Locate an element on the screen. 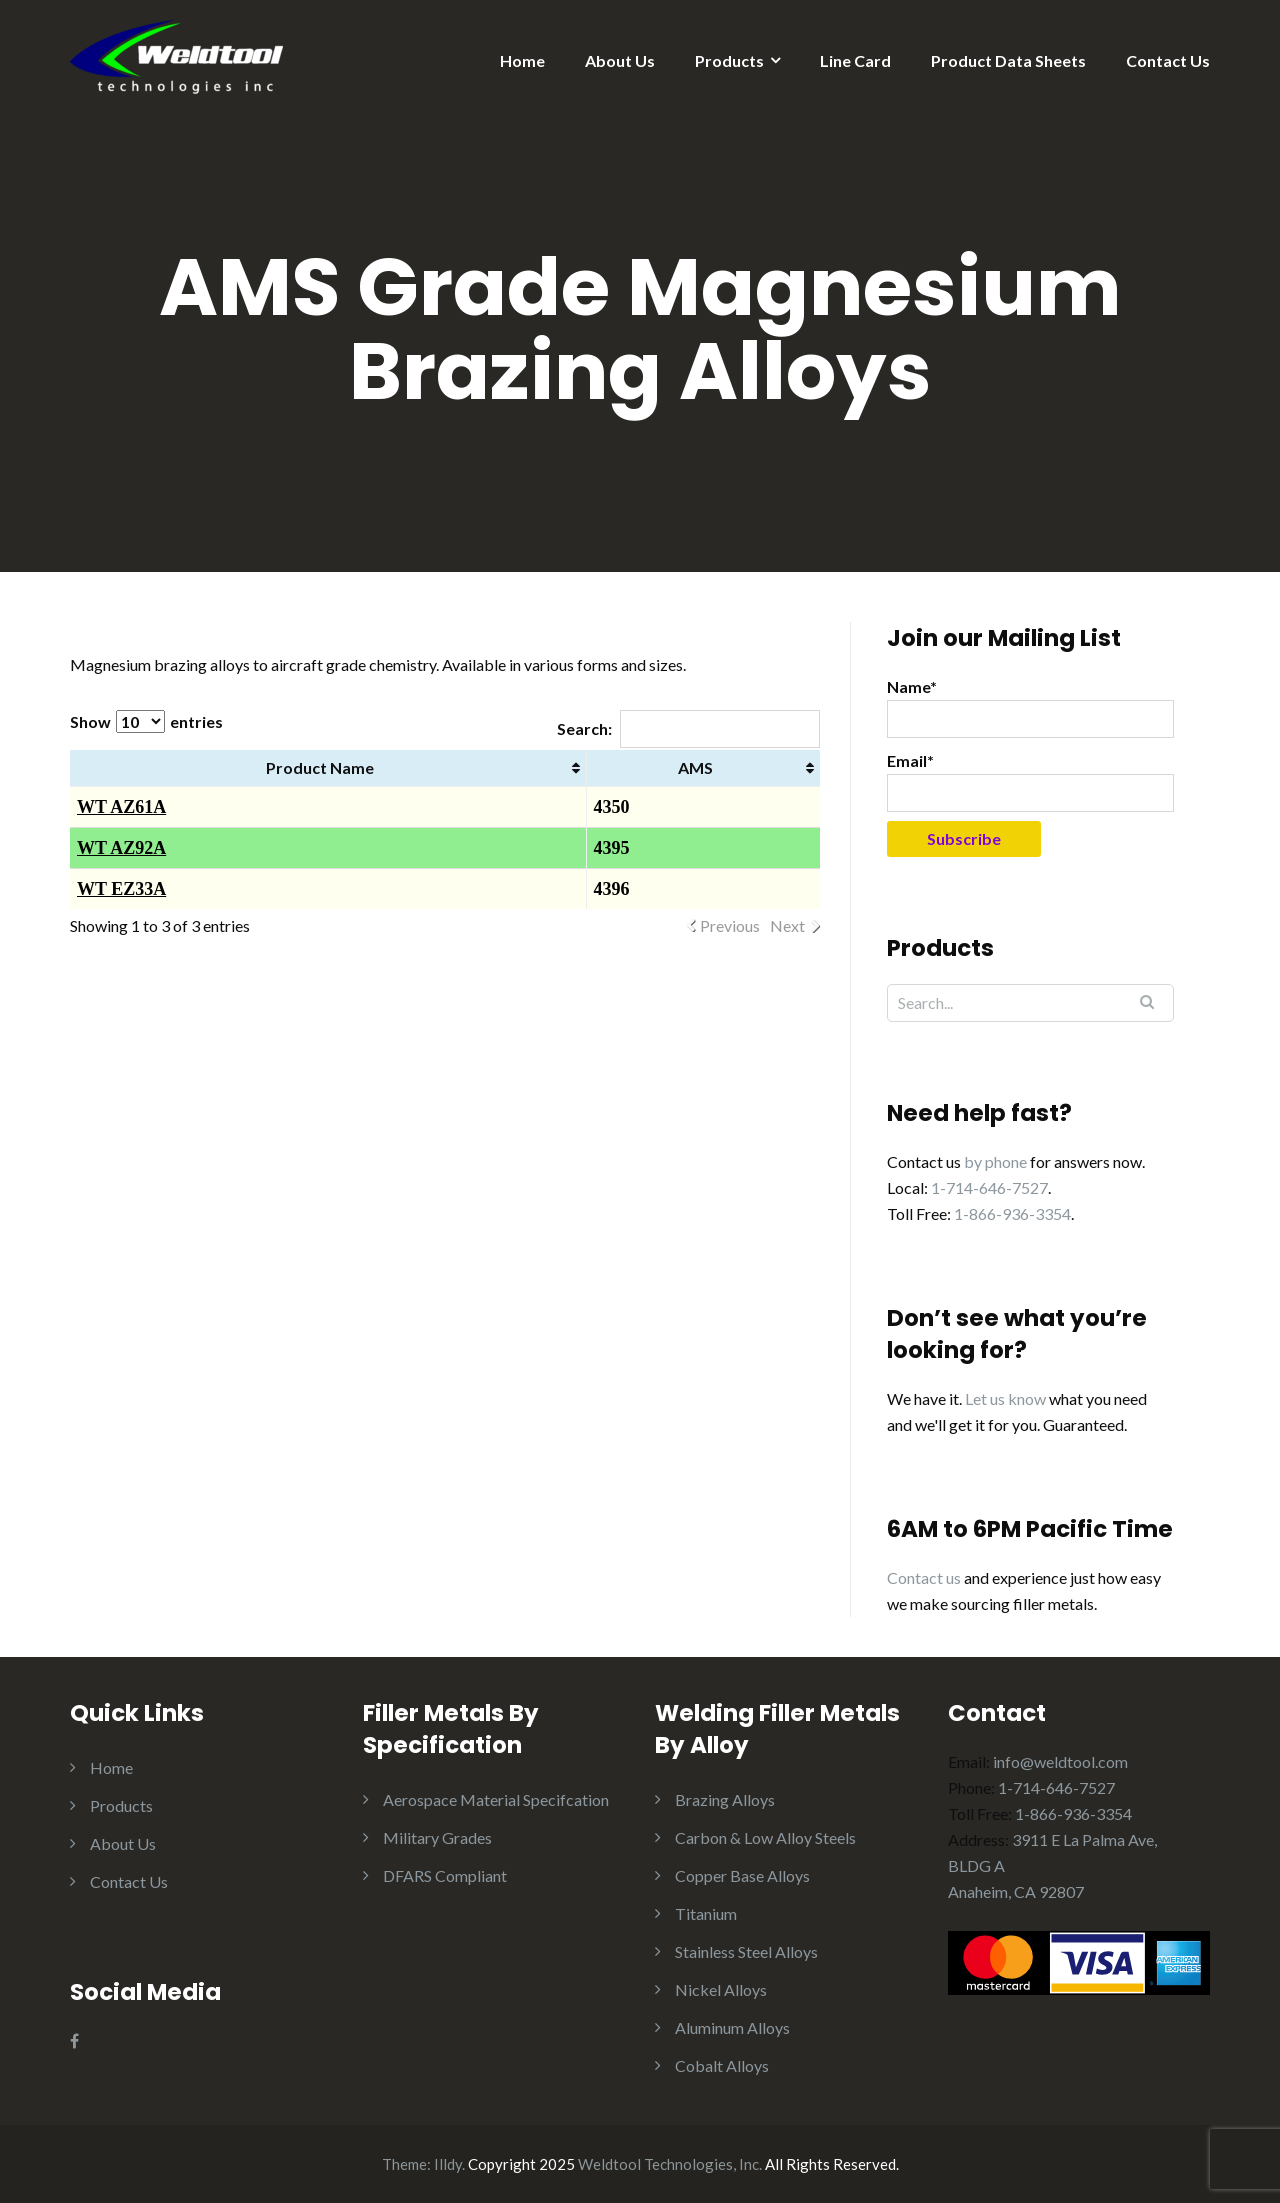 Image resolution: width=1280 pixels, height=2203 pixels. Product Data Sheets is located at coordinates (1008, 60).